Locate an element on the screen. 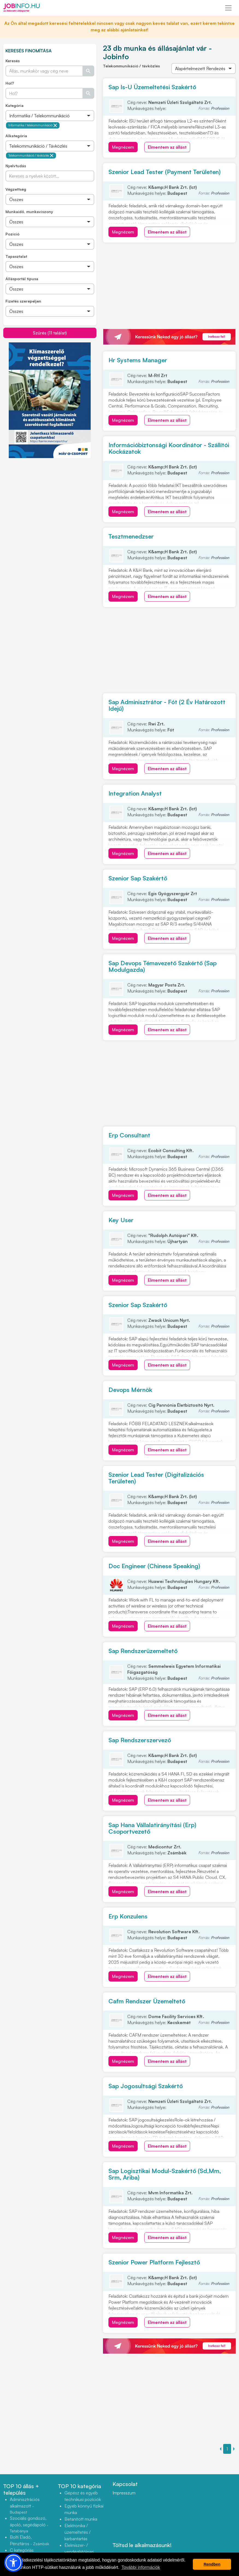 The width and height of the screenshot is (239, 2576). Elmentem az állást is located at coordinates (167, 147).